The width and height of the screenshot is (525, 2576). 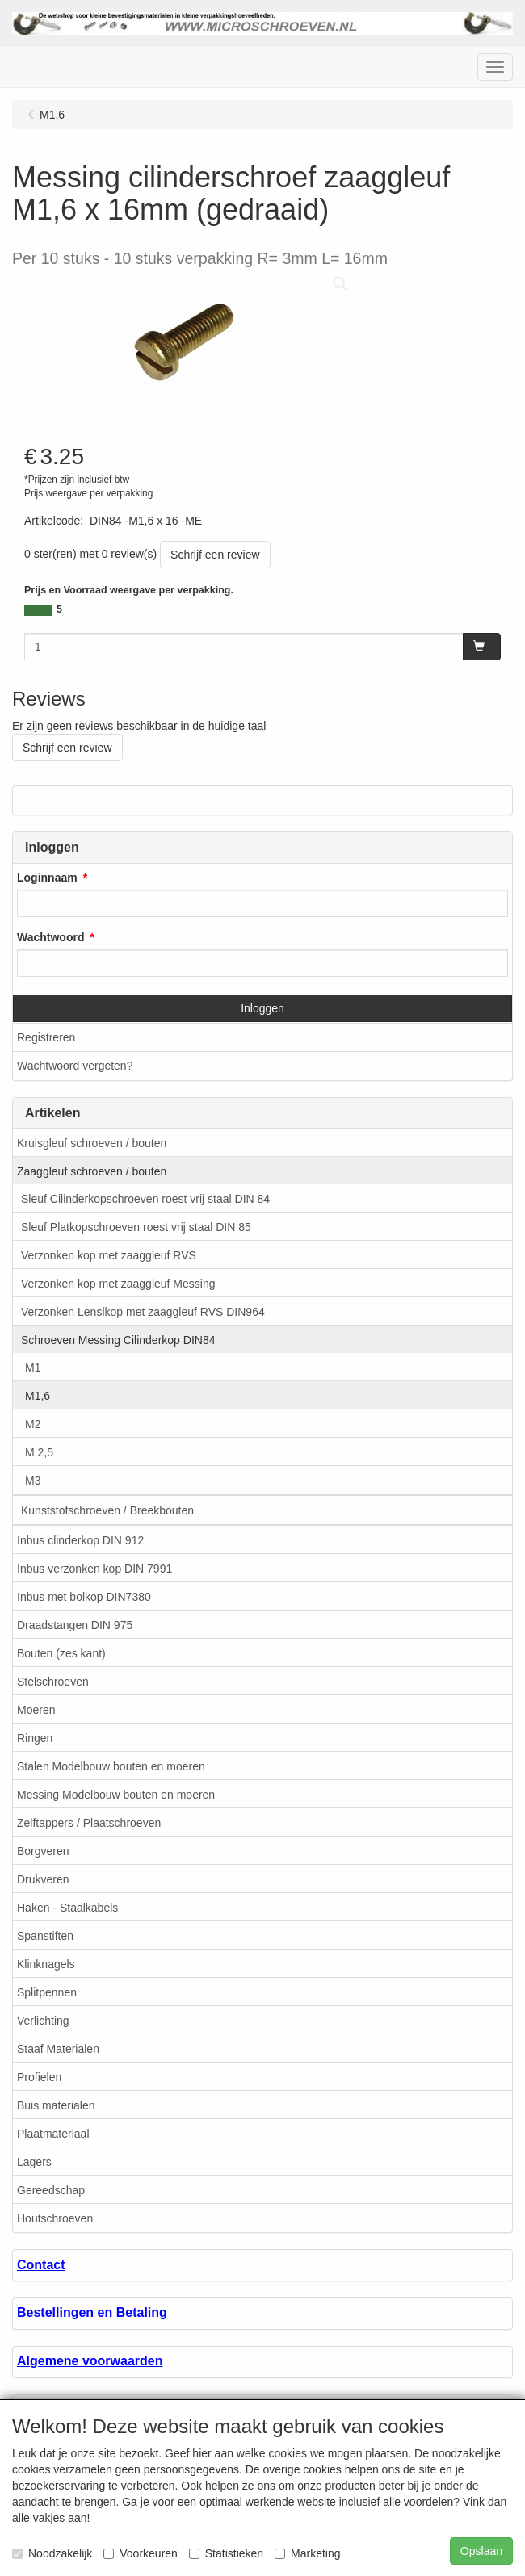 What do you see at coordinates (94, 1568) in the screenshot?
I see `Inbus verzonken kop DIN 7991` at bounding box center [94, 1568].